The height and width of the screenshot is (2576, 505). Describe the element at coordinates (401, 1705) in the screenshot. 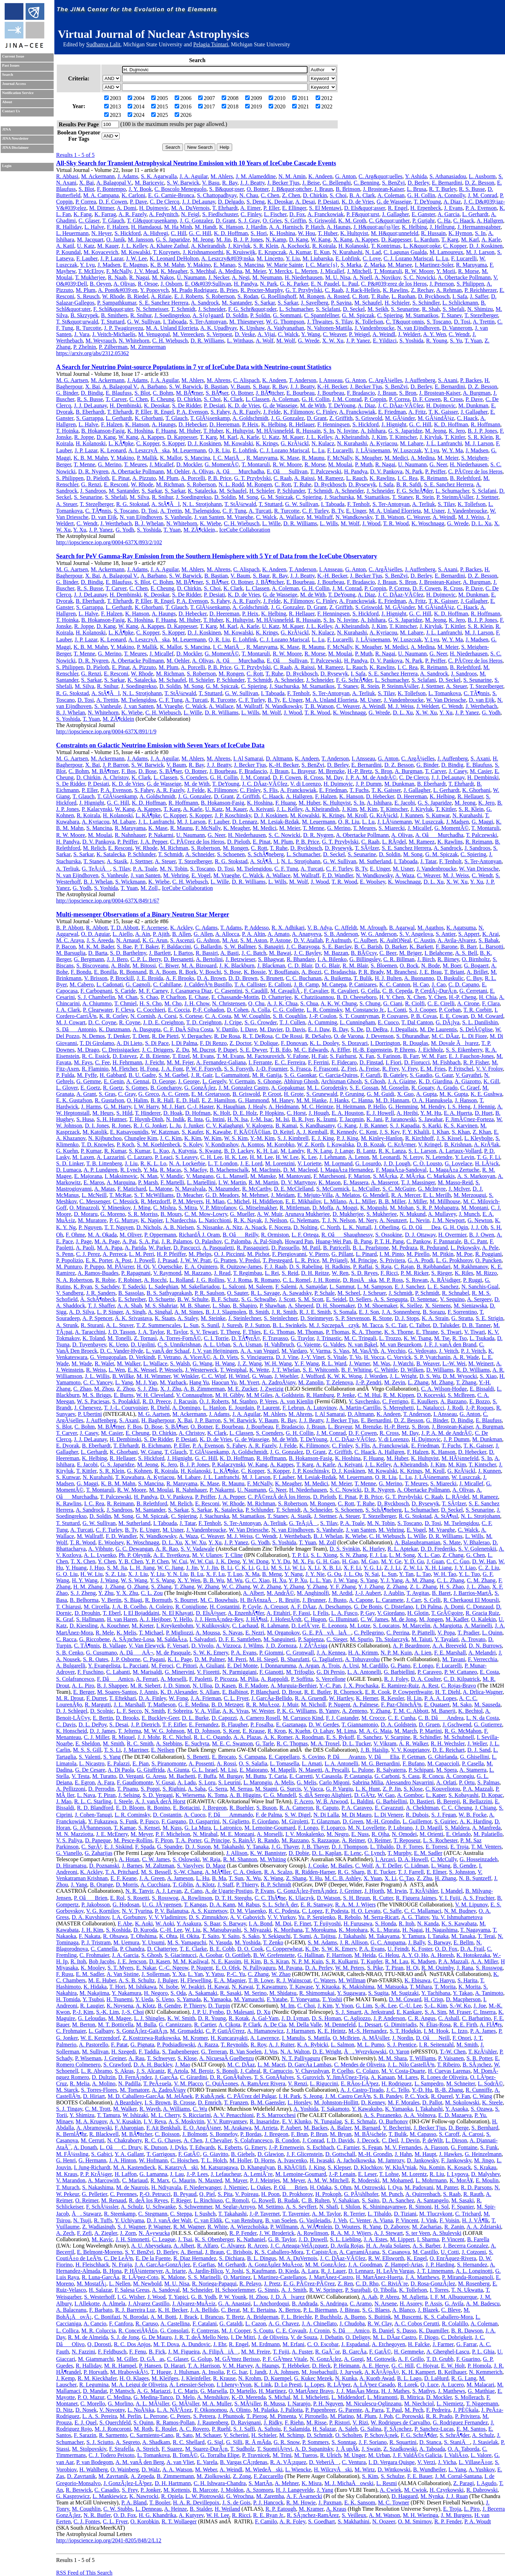

I see `F. Paz-ChinchÃ³n` at that location.